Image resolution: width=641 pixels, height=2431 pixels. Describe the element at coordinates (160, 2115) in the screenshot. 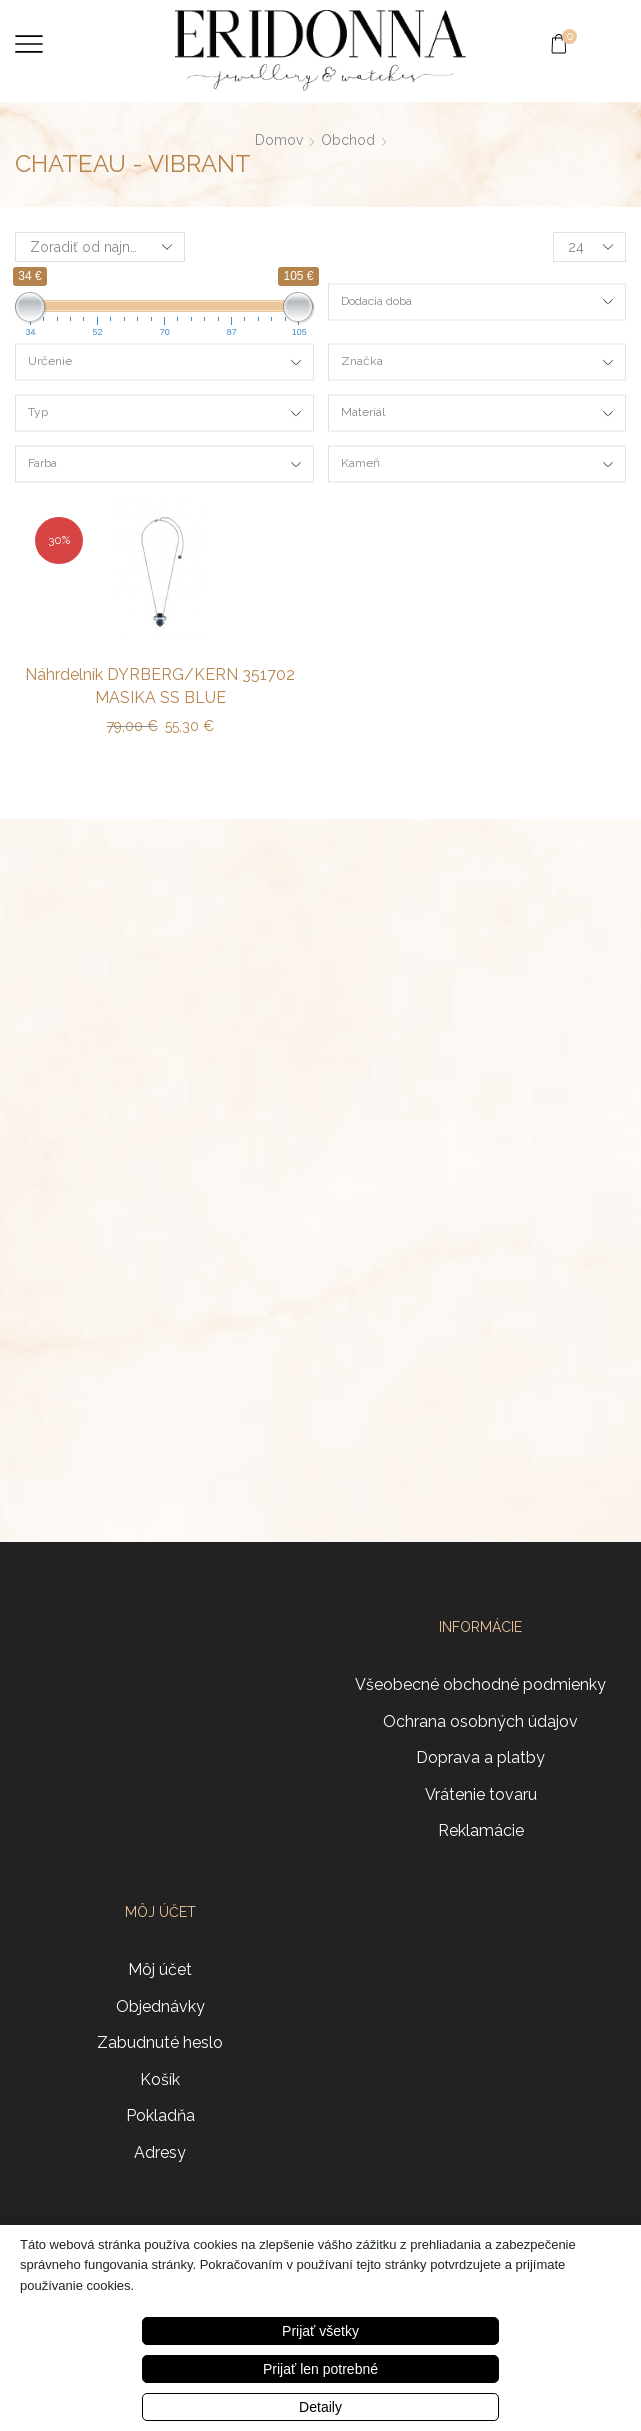

I see `Pokladňa` at that location.